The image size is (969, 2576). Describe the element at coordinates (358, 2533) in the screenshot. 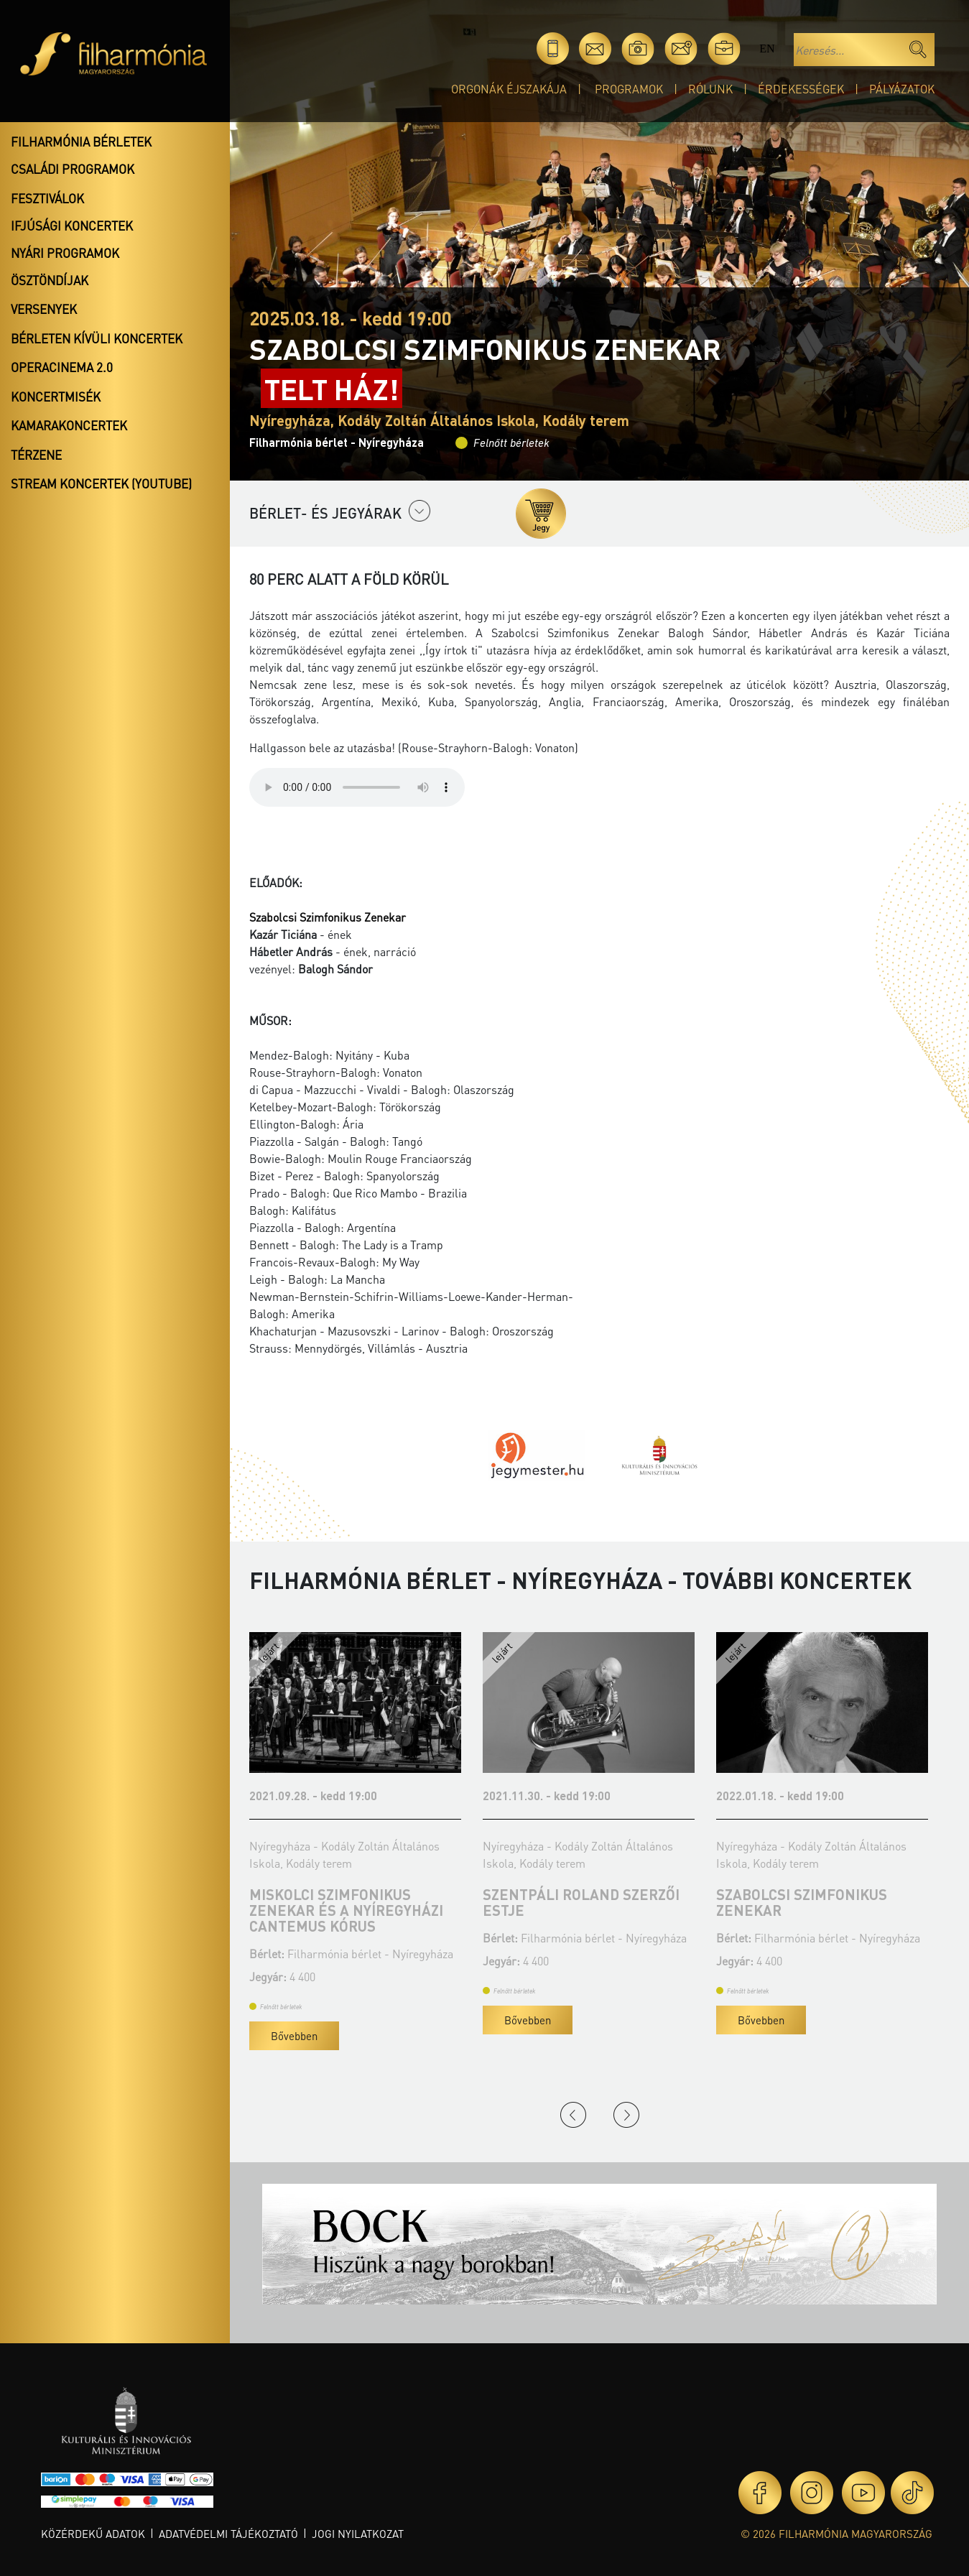

I see `Jogi nyilatkozat` at that location.